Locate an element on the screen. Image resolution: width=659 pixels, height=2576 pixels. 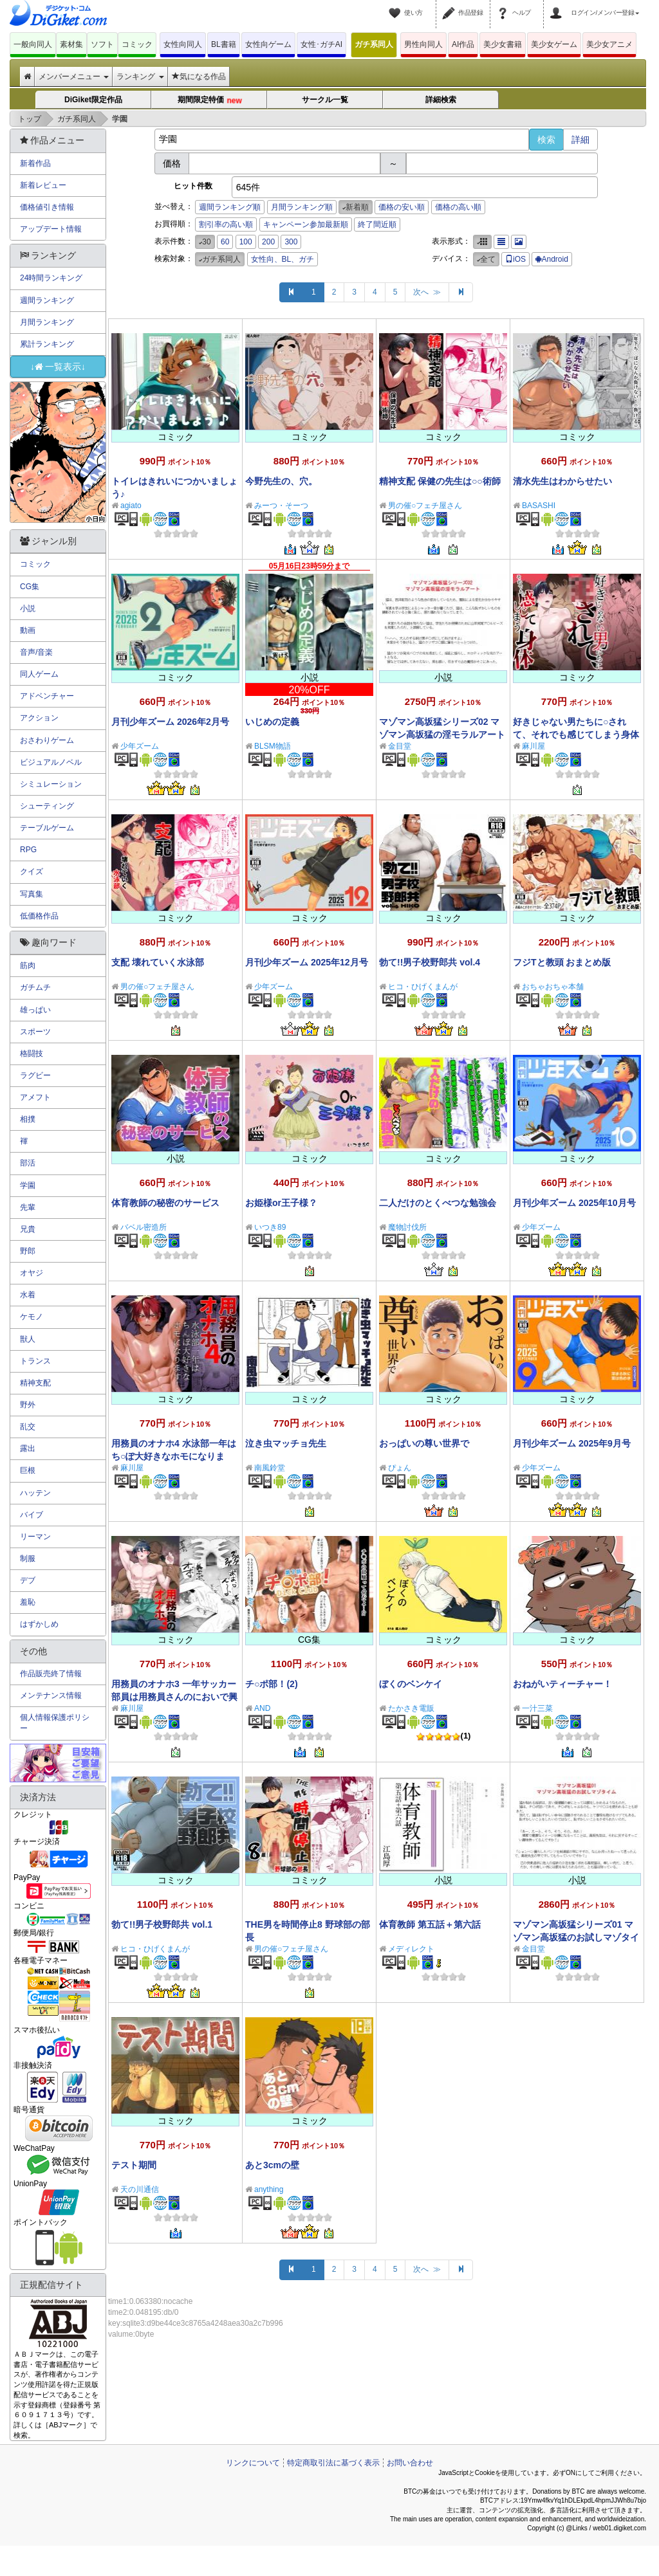
音声/音楽 is located at coordinates (36, 652).